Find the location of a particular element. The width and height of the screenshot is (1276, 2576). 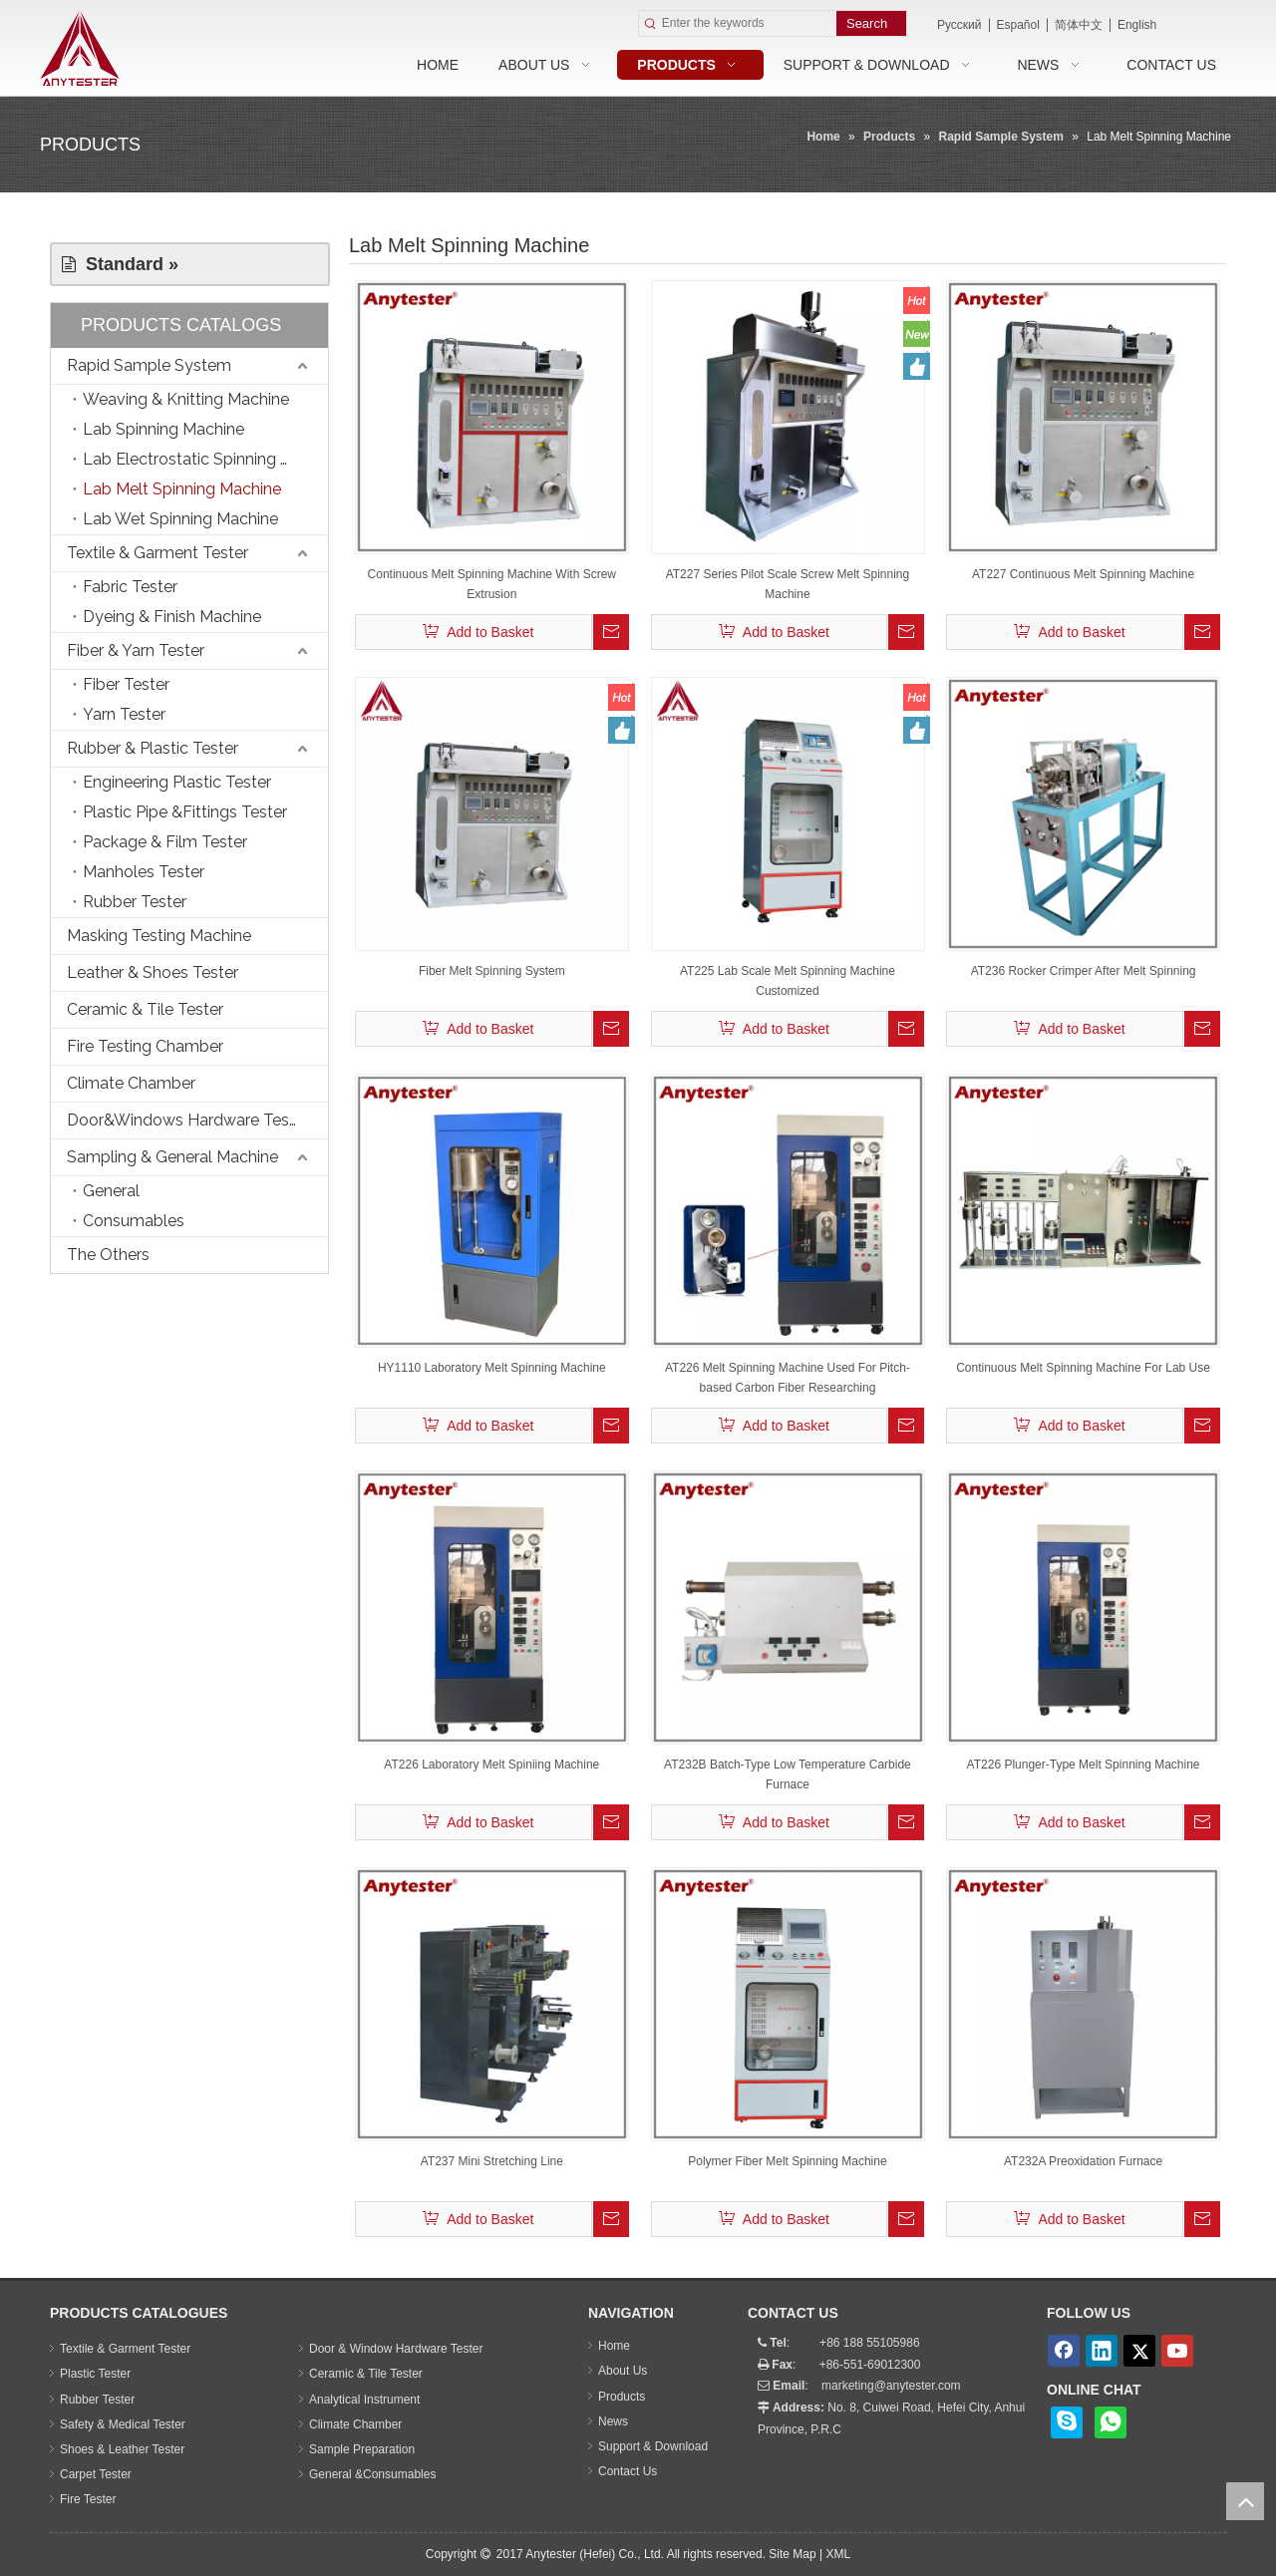

Rubber Tester is located at coordinates (134, 901).